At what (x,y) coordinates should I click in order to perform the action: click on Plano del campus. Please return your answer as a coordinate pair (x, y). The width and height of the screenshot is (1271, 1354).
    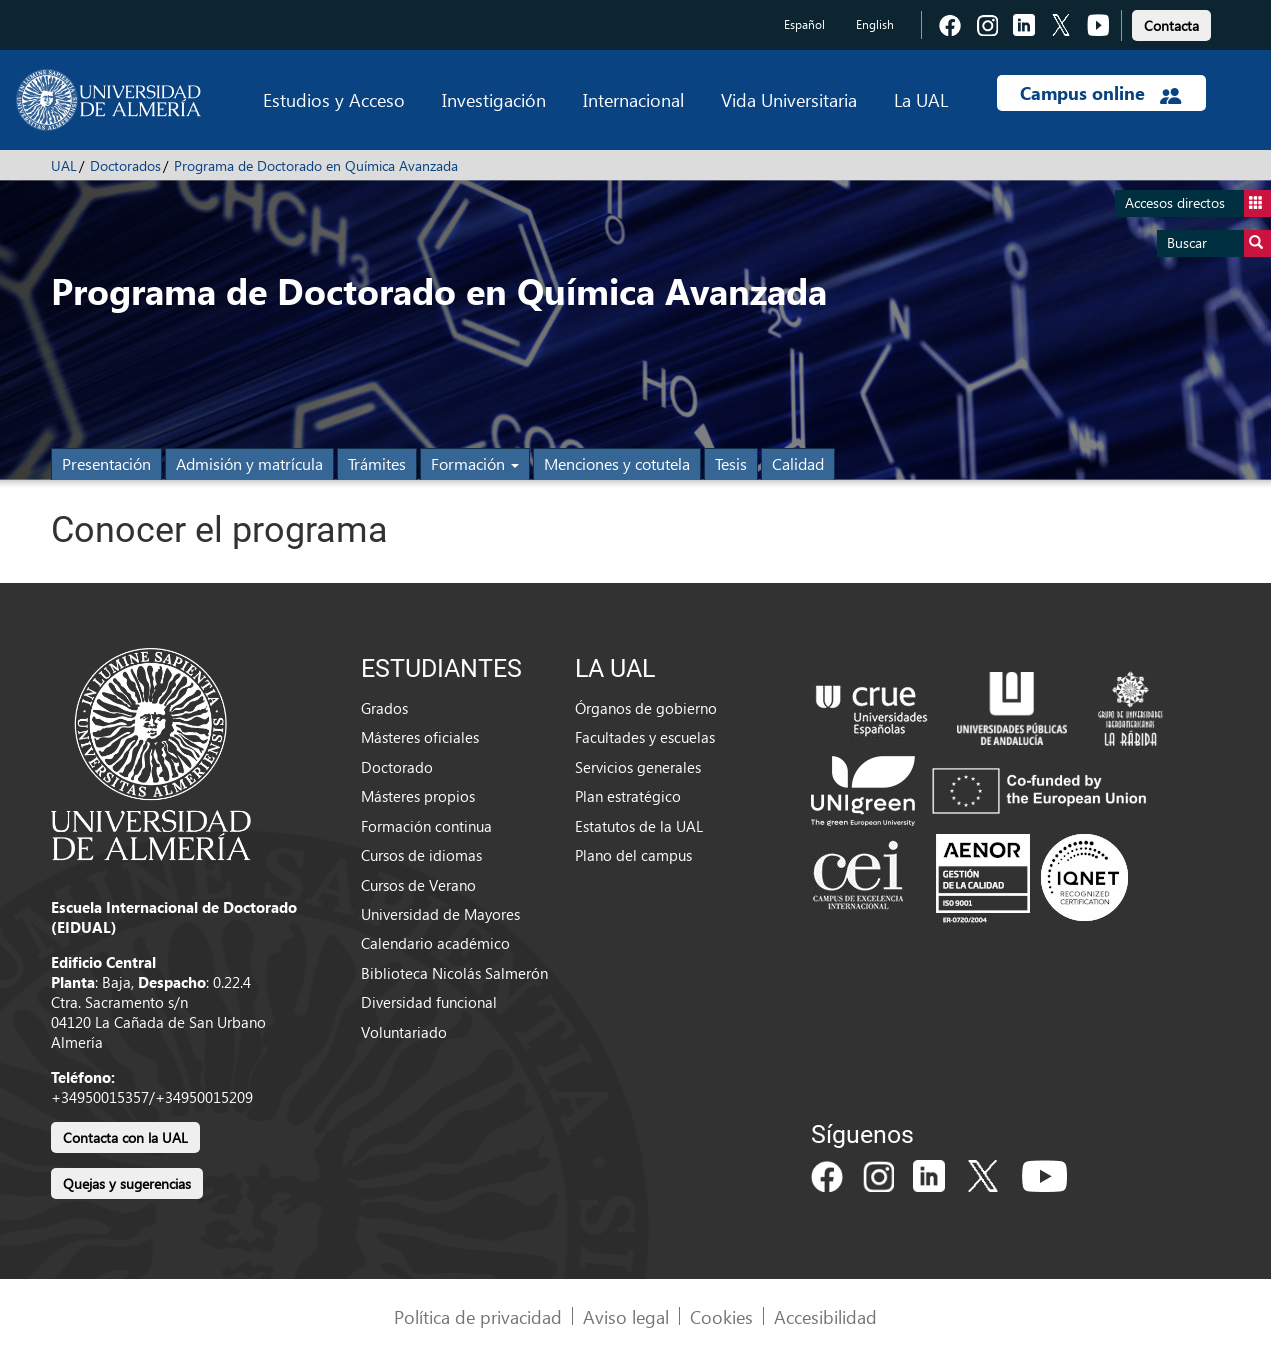
    Looking at the image, I should click on (633, 855).